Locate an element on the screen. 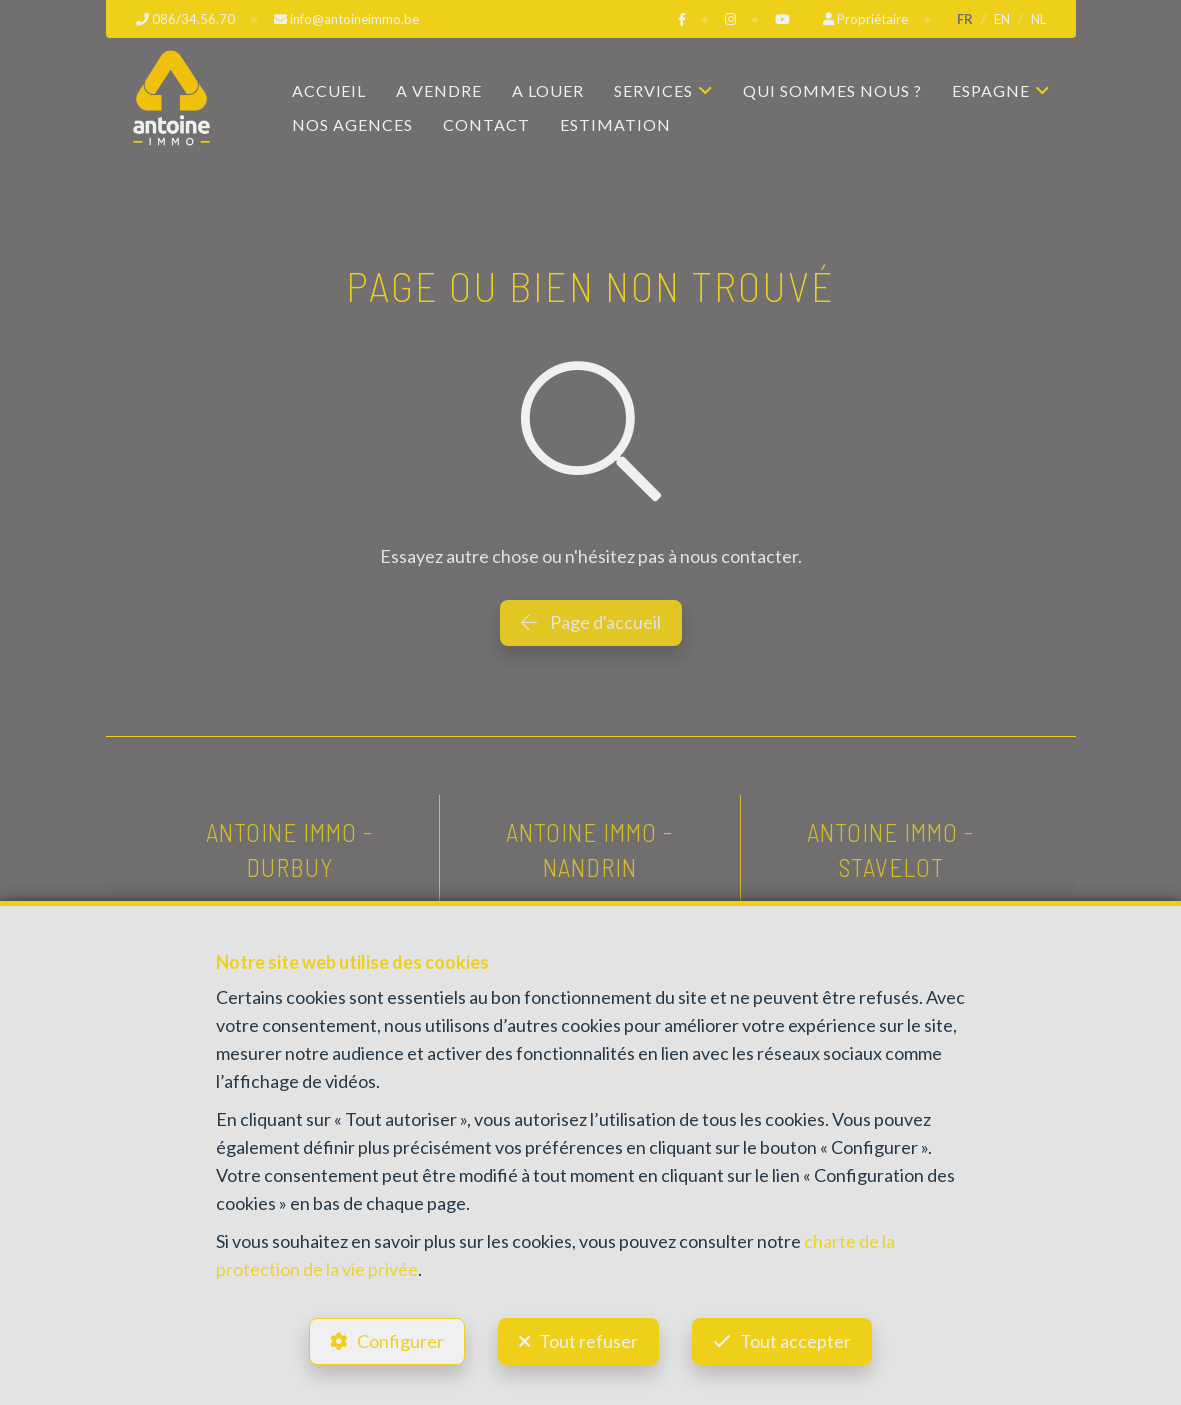  Tout refuser is located at coordinates (588, 1341).